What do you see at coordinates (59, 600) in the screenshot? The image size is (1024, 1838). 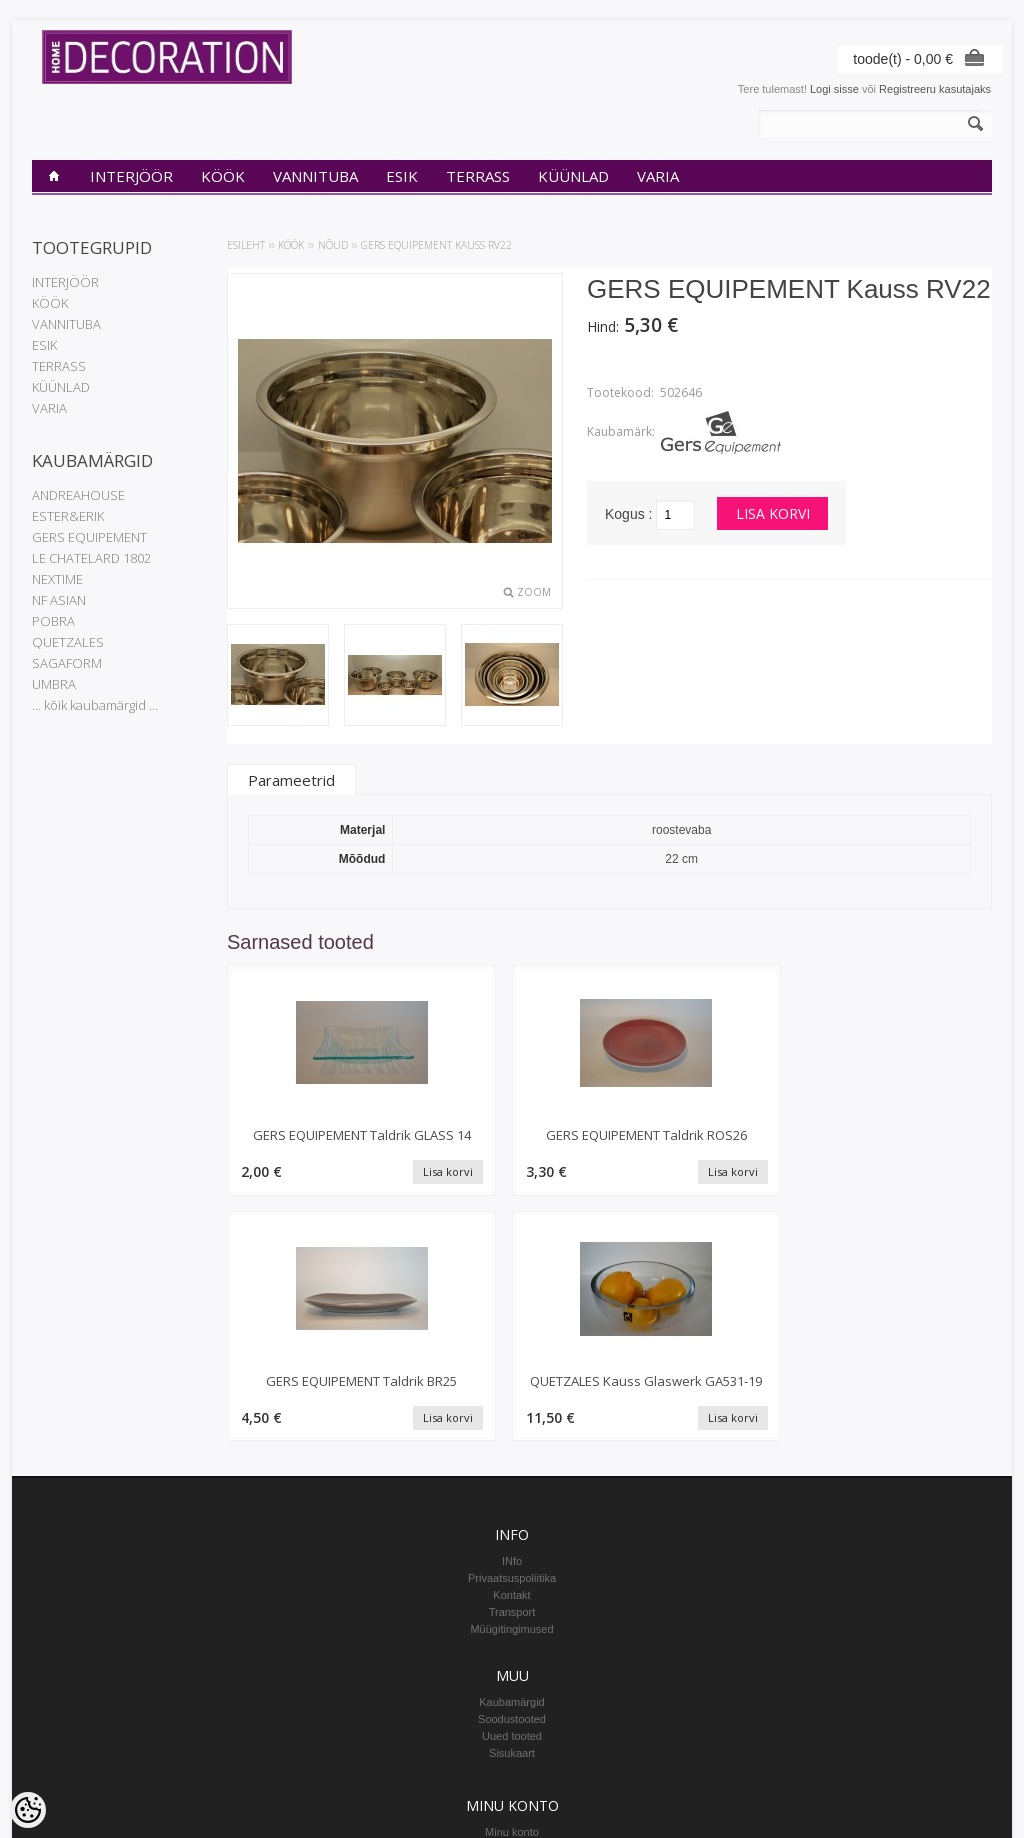 I see `NF ASIAN` at bounding box center [59, 600].